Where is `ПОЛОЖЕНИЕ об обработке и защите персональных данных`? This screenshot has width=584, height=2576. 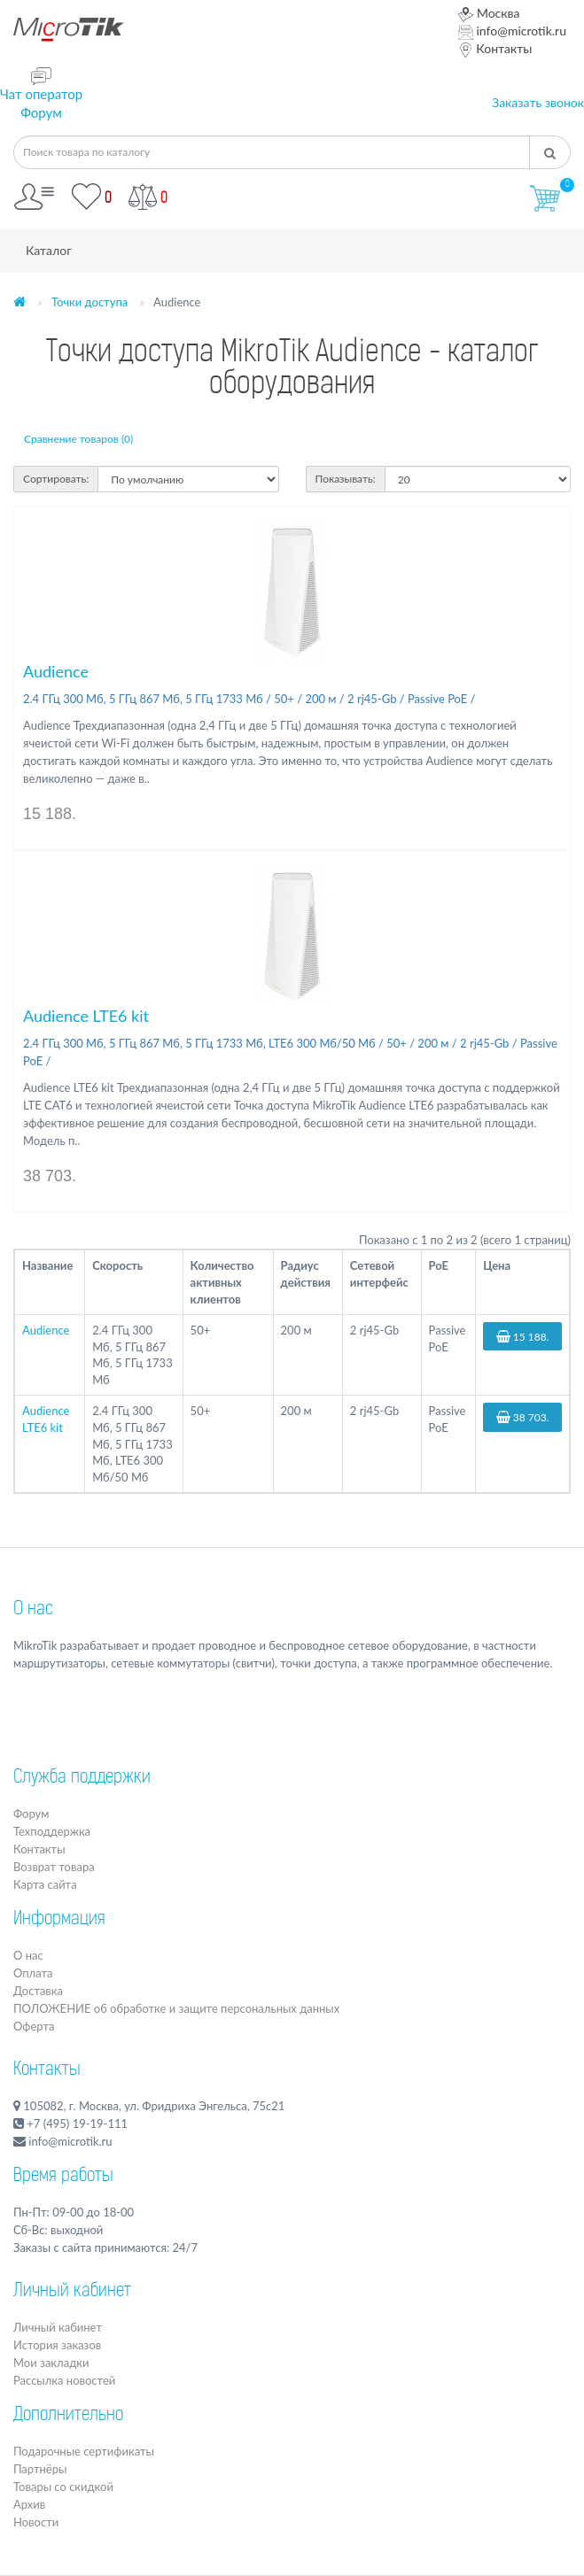
ПОЛОЖЕНИЕ об обработке и защите персональных данных is located at coordinates (176, 2008).